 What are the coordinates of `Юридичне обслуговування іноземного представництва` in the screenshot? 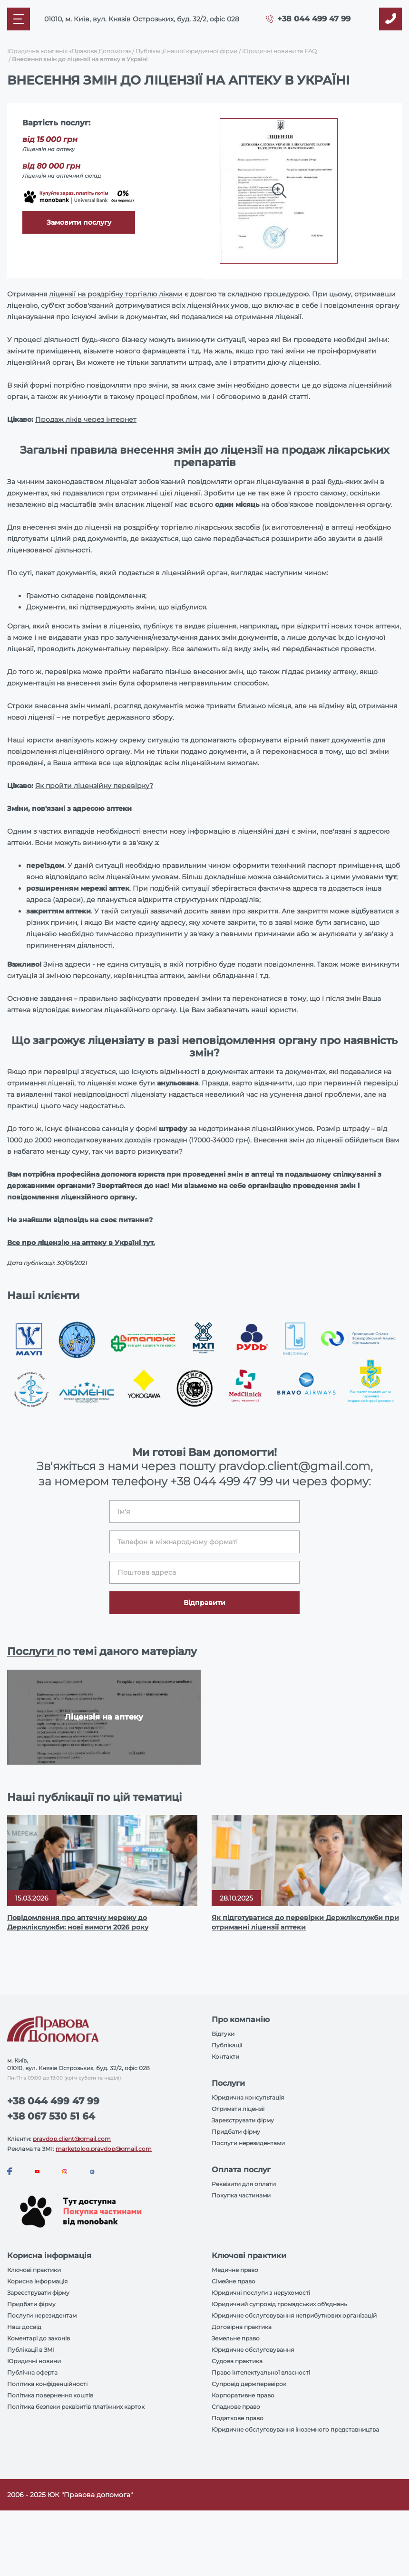 It's located at (295, 2429).